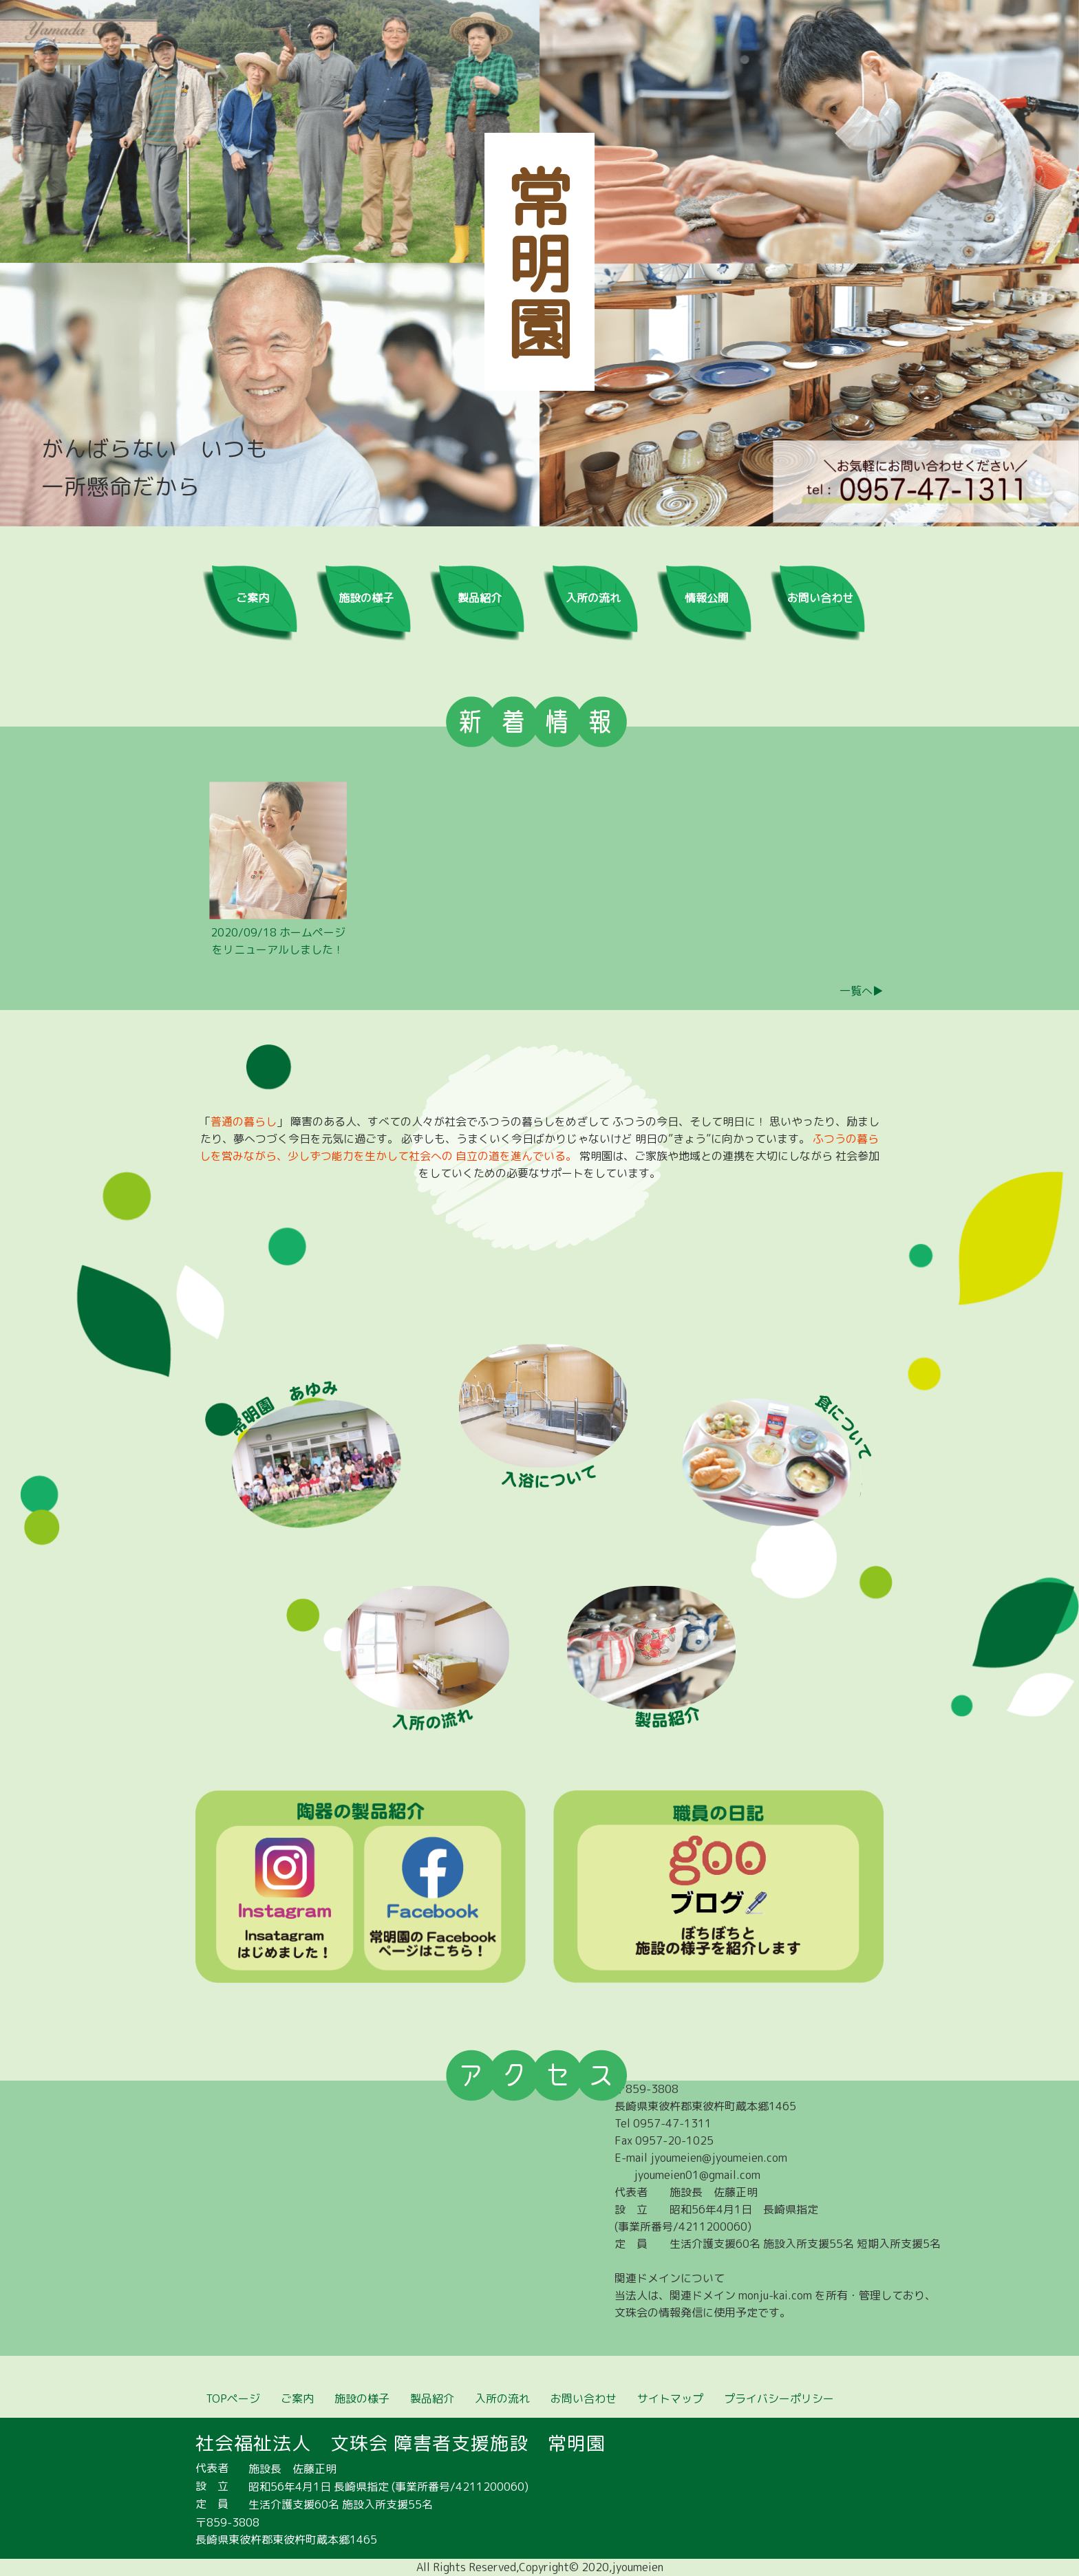 This screenshot has width=1079, height=2576. What do you see at coordinates (593, 597) in the screenshot?
I see `入所の流れ` at bounding box center [593, 597].